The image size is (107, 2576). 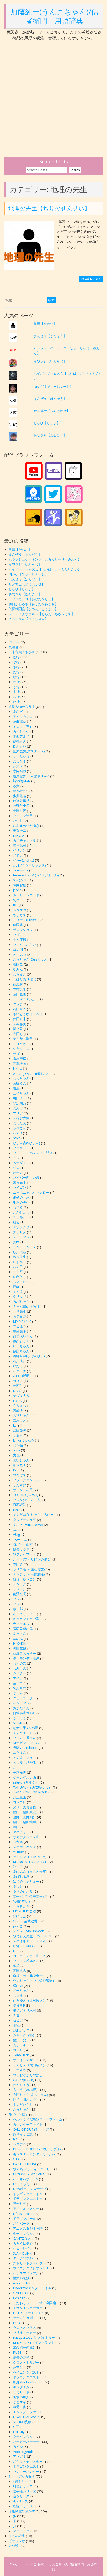 What do you see at coordinates (37, 2119) in the screenshot?
I see `ウルトラ怪獣モンスターファーム` at bounding box center [37, 2119].